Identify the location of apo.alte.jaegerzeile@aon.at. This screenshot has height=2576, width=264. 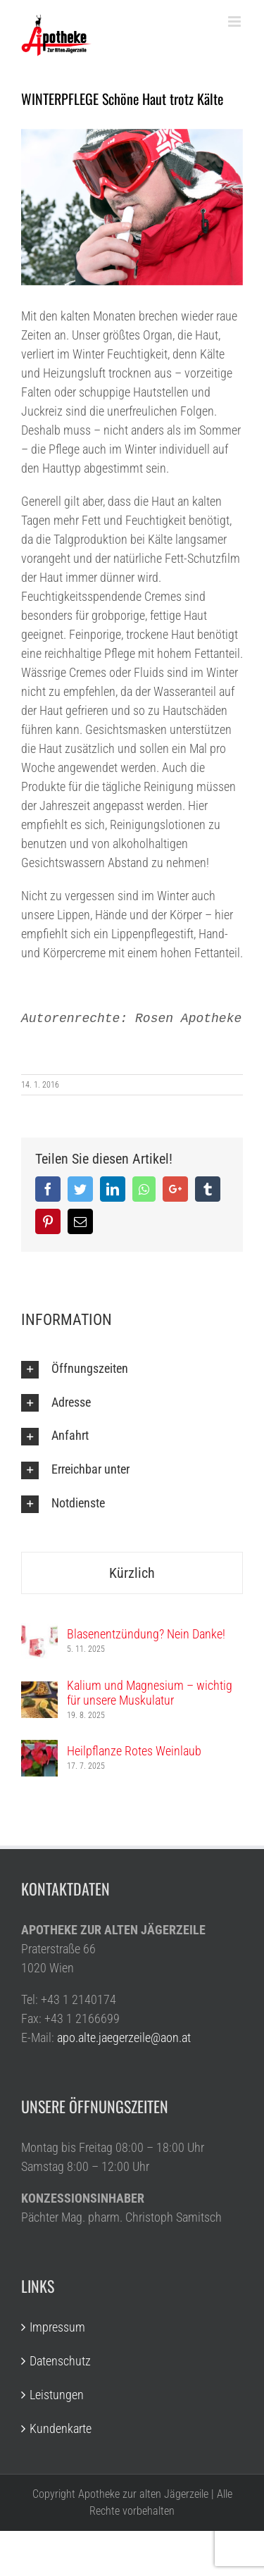
(124, 2037).